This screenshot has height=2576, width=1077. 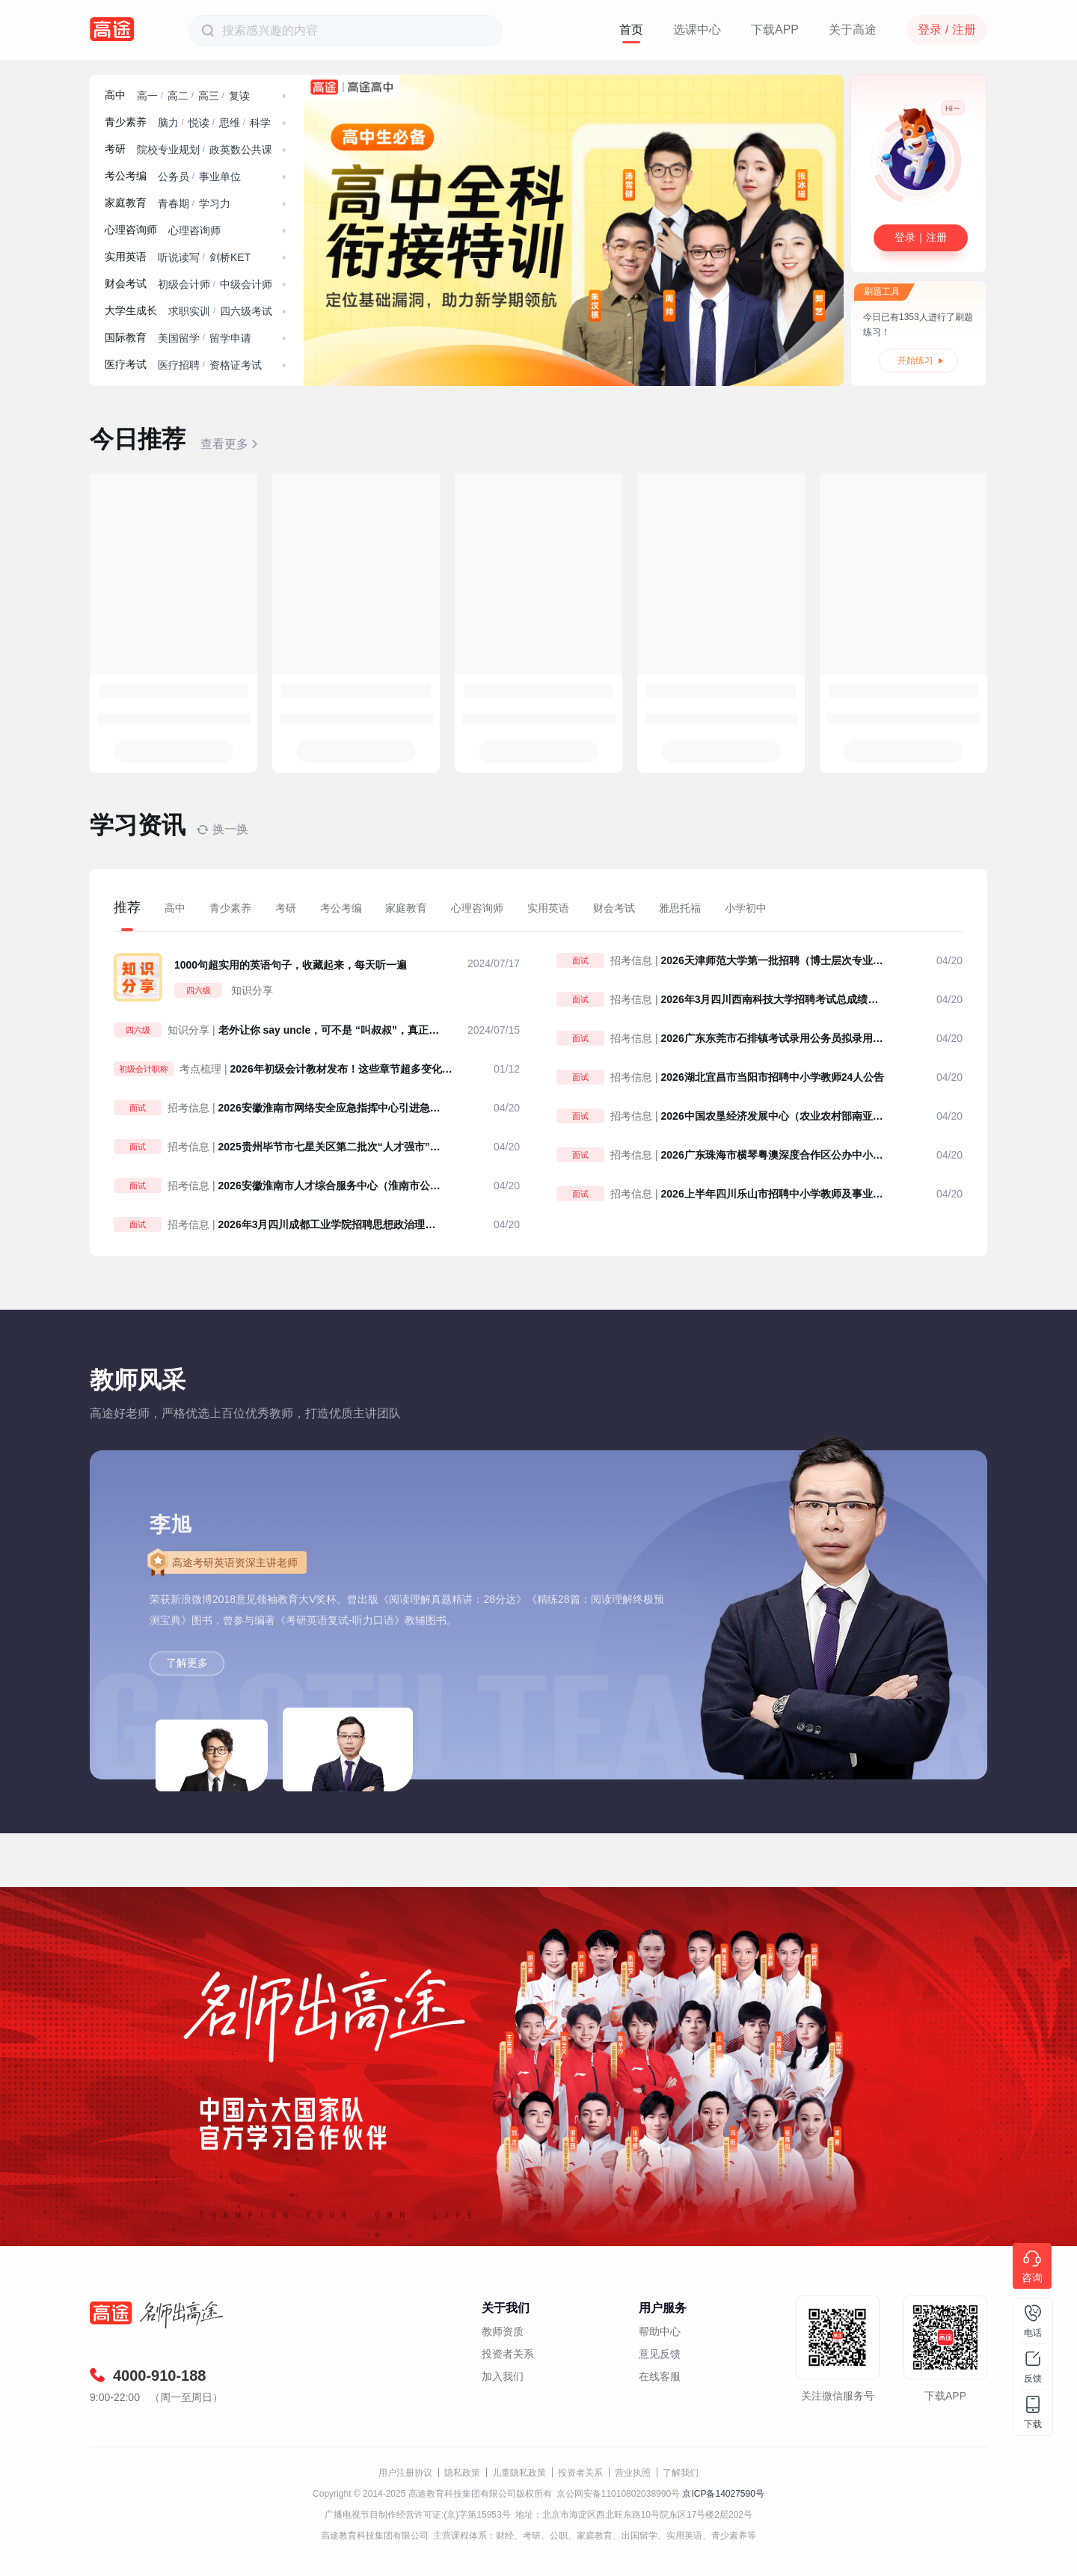 I want to click on 公务员, so click(x=173, y=177).